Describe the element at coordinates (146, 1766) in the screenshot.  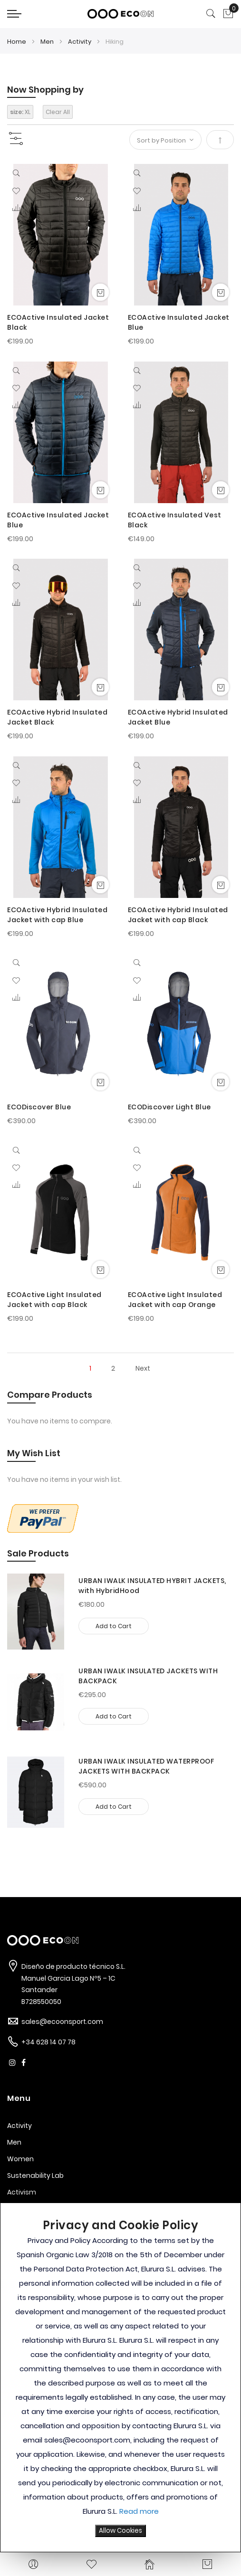
I see `URBAN IWALK INSULATED WATERPROOF JACKETS WITH BACKPACK` at that location.